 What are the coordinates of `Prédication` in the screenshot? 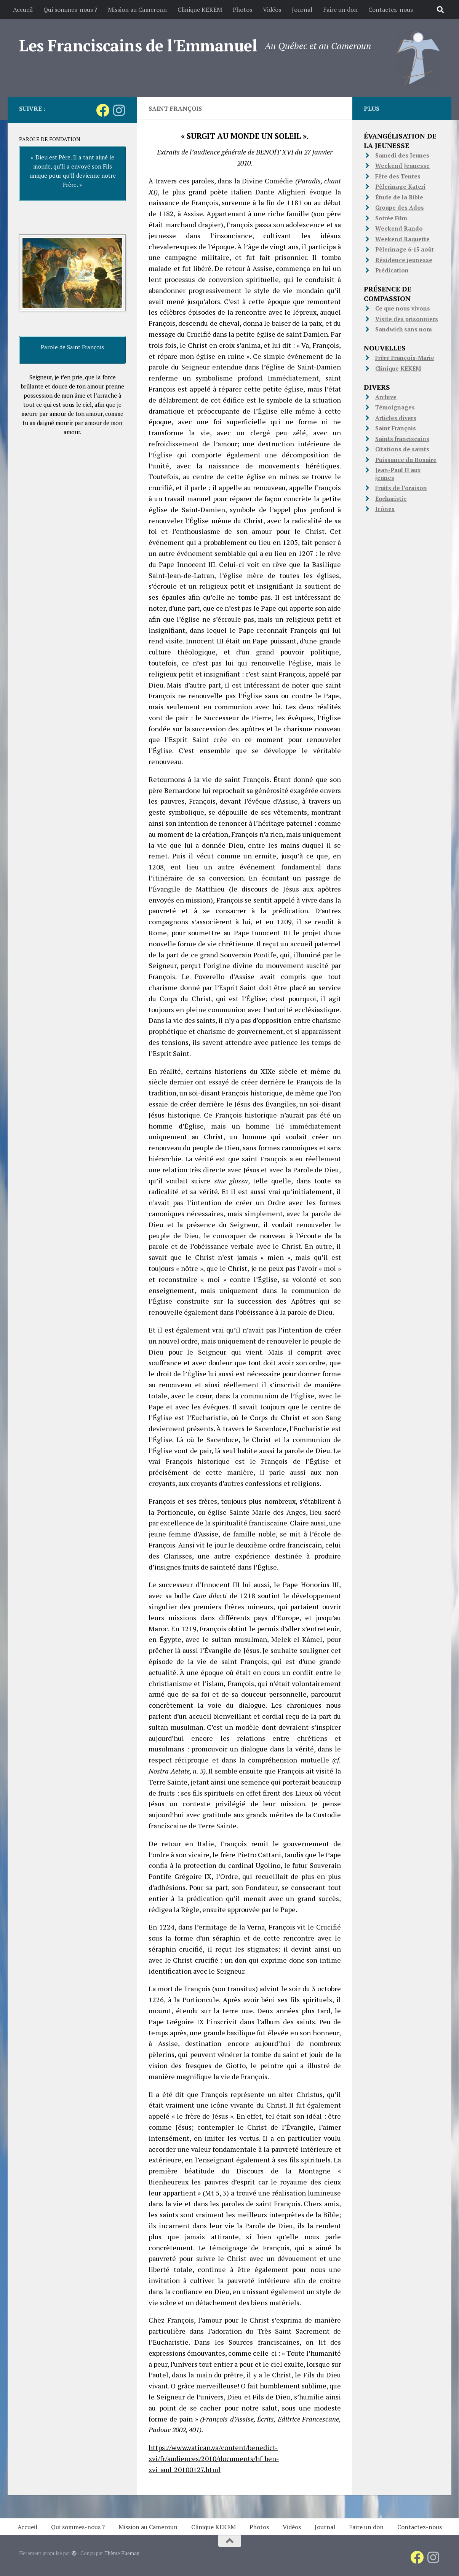 It's located at (392, 270).